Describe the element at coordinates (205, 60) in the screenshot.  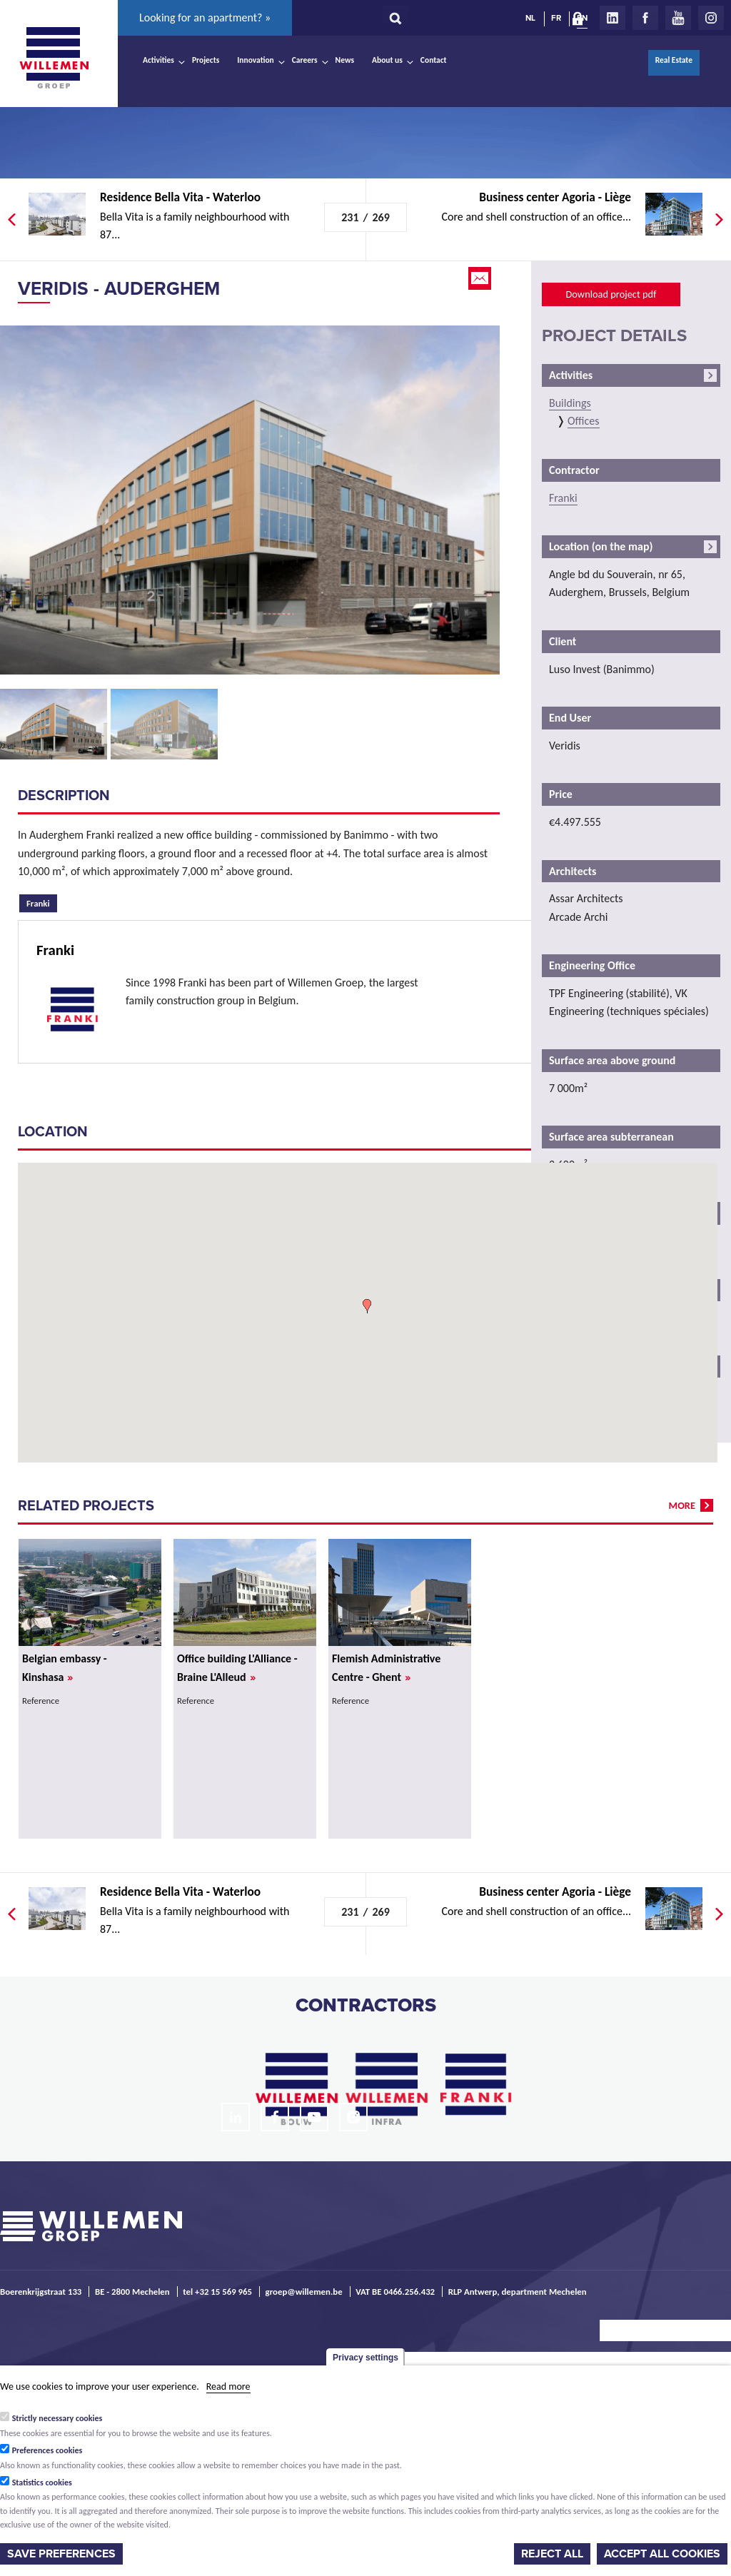
I see `Projects` at that location.